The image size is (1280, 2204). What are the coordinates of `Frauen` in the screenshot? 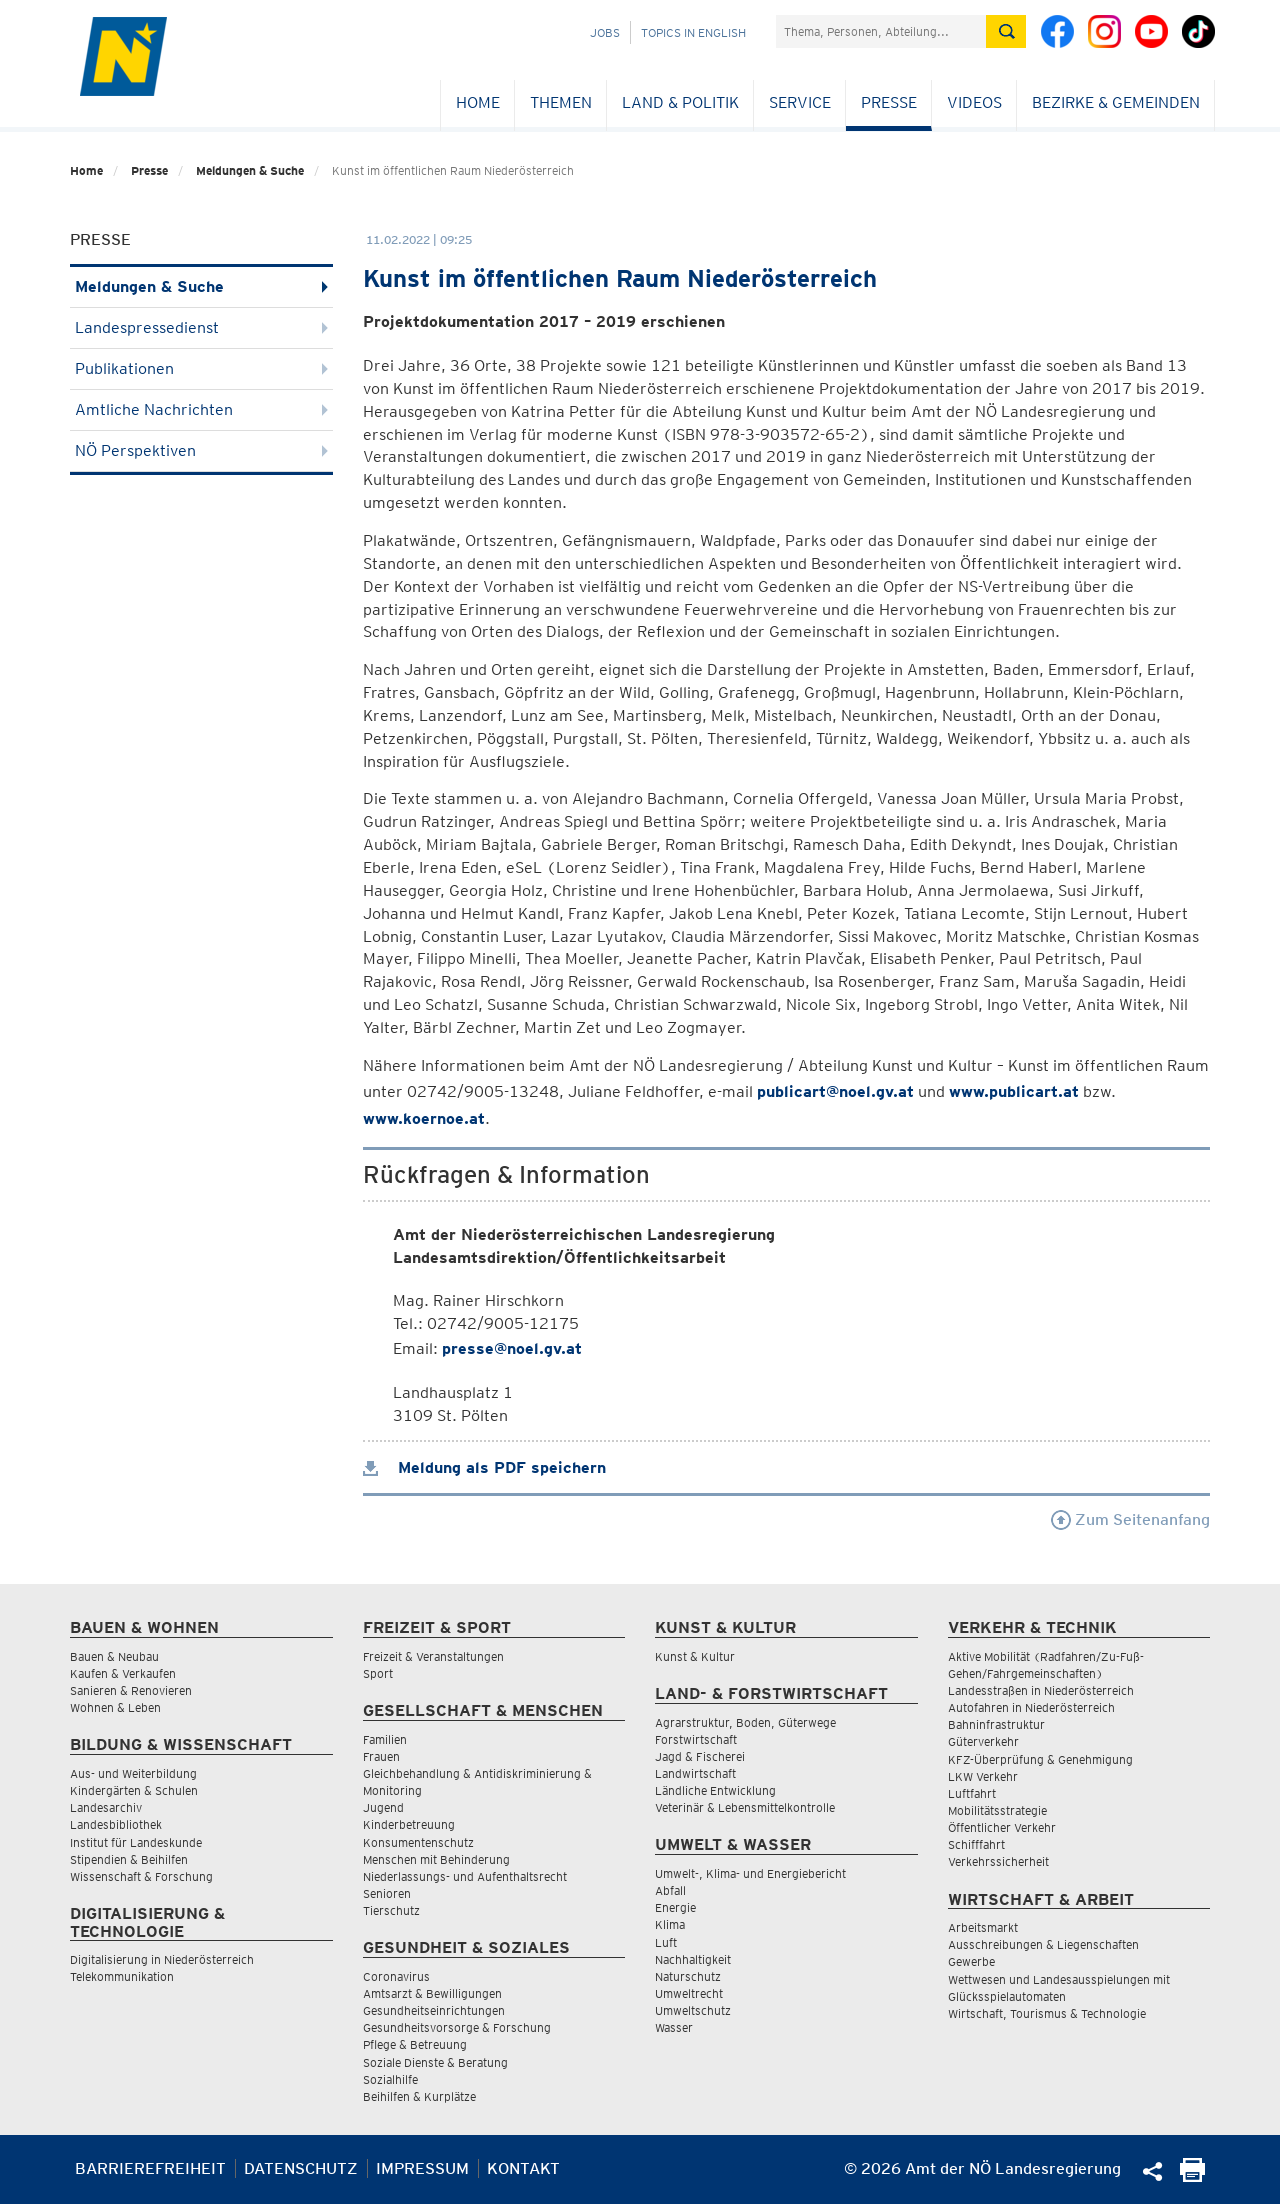 It's located at (381, 1756).